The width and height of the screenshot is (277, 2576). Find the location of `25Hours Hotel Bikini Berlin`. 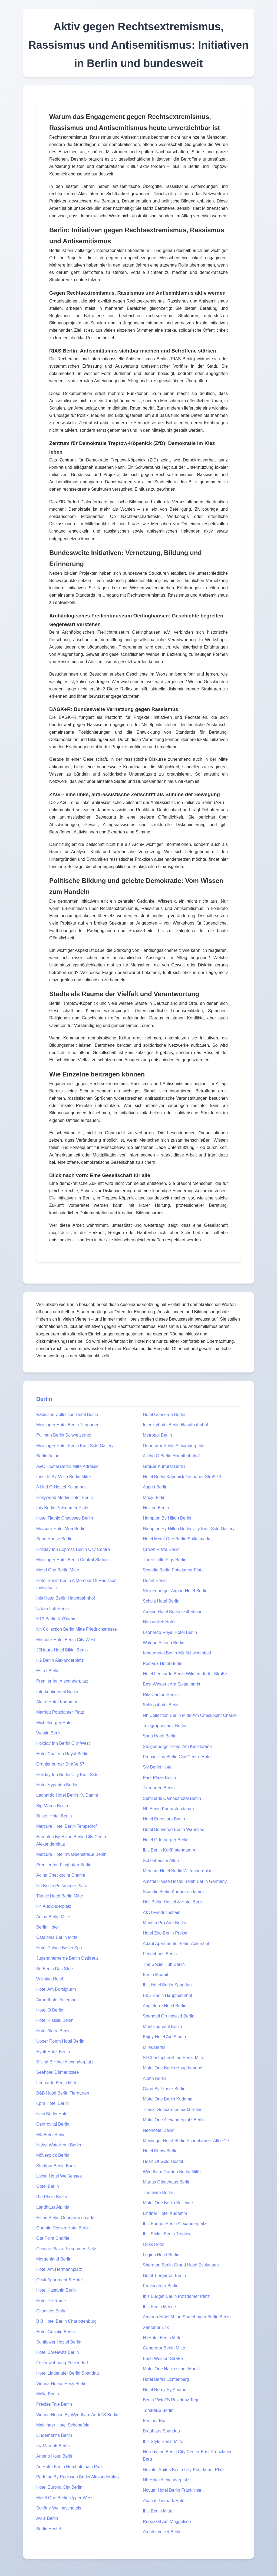

25Hours Hotel Bikini Berlin is located at coordinates (62, 1650).